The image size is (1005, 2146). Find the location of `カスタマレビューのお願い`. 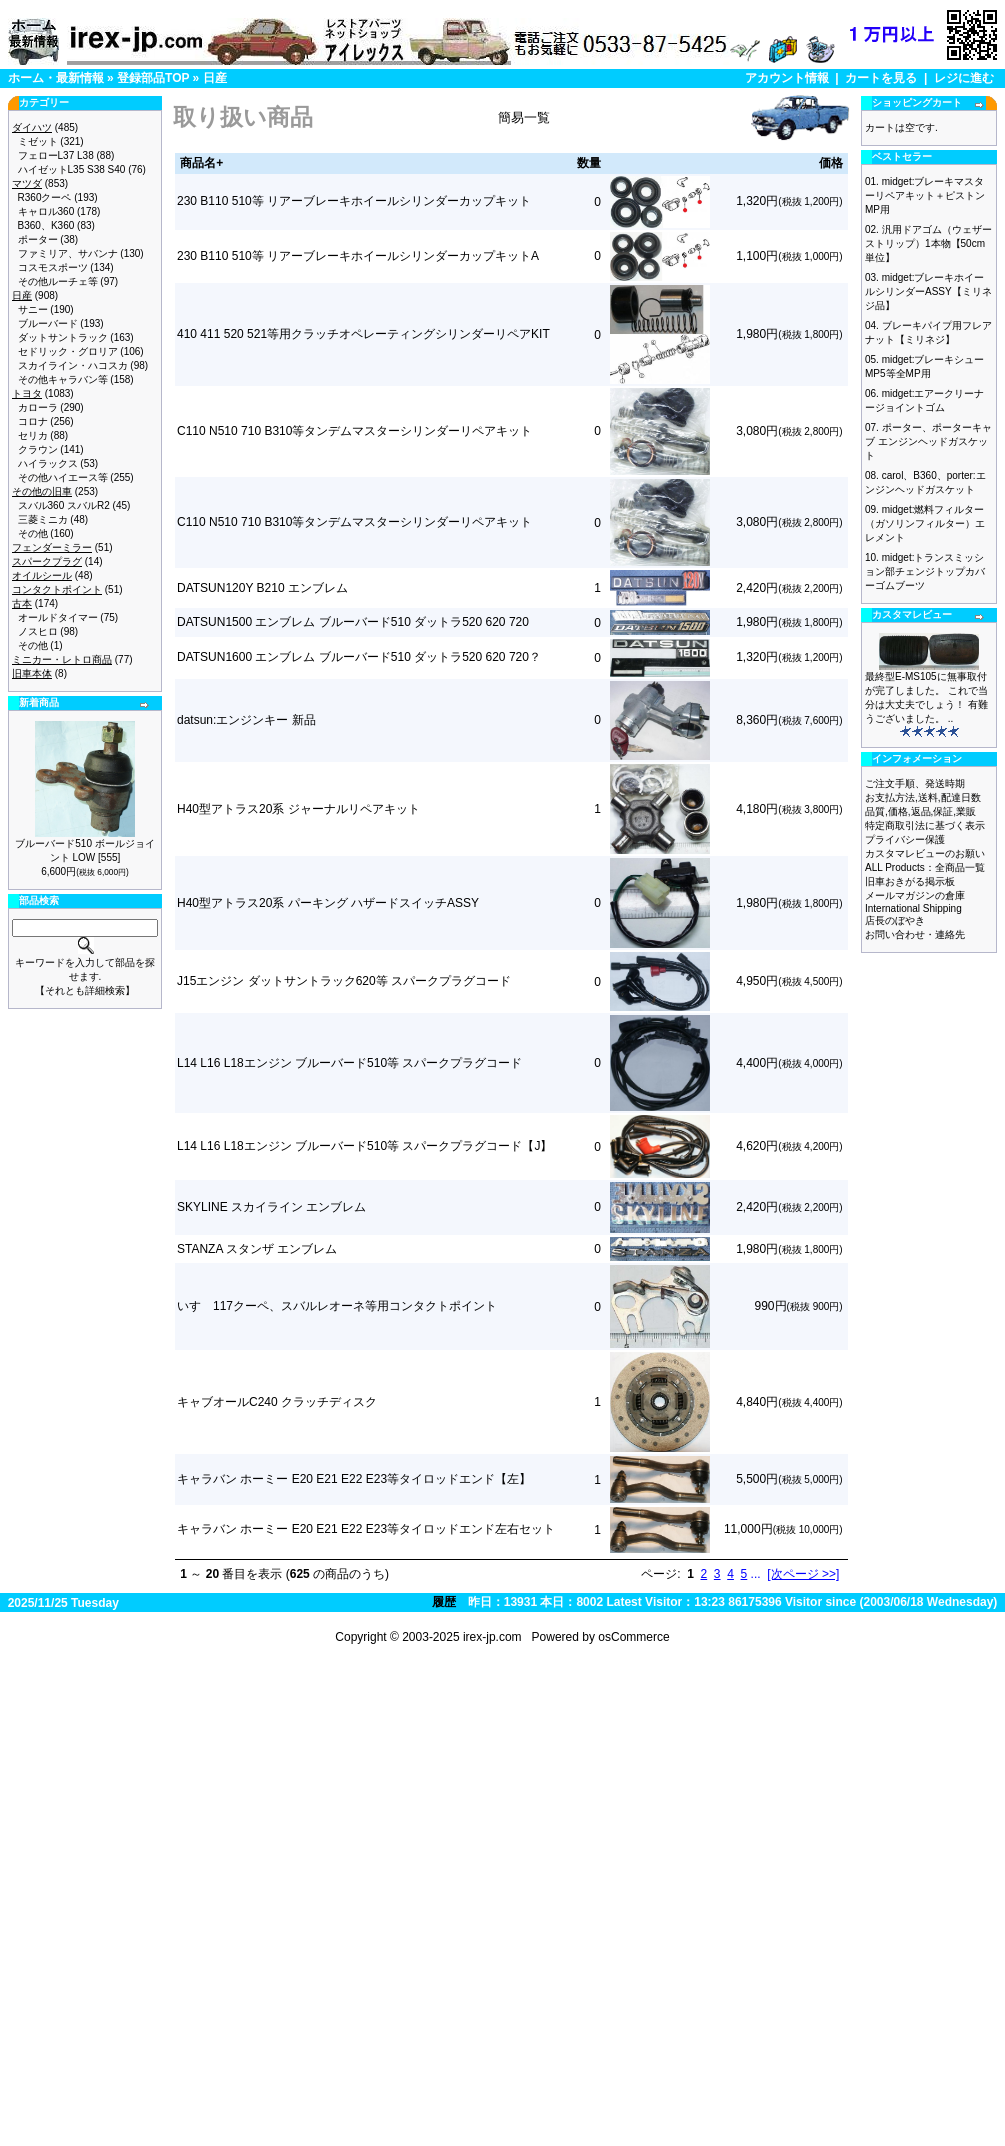

カスタマレビューのお願い is located at coordinates (925, 853).